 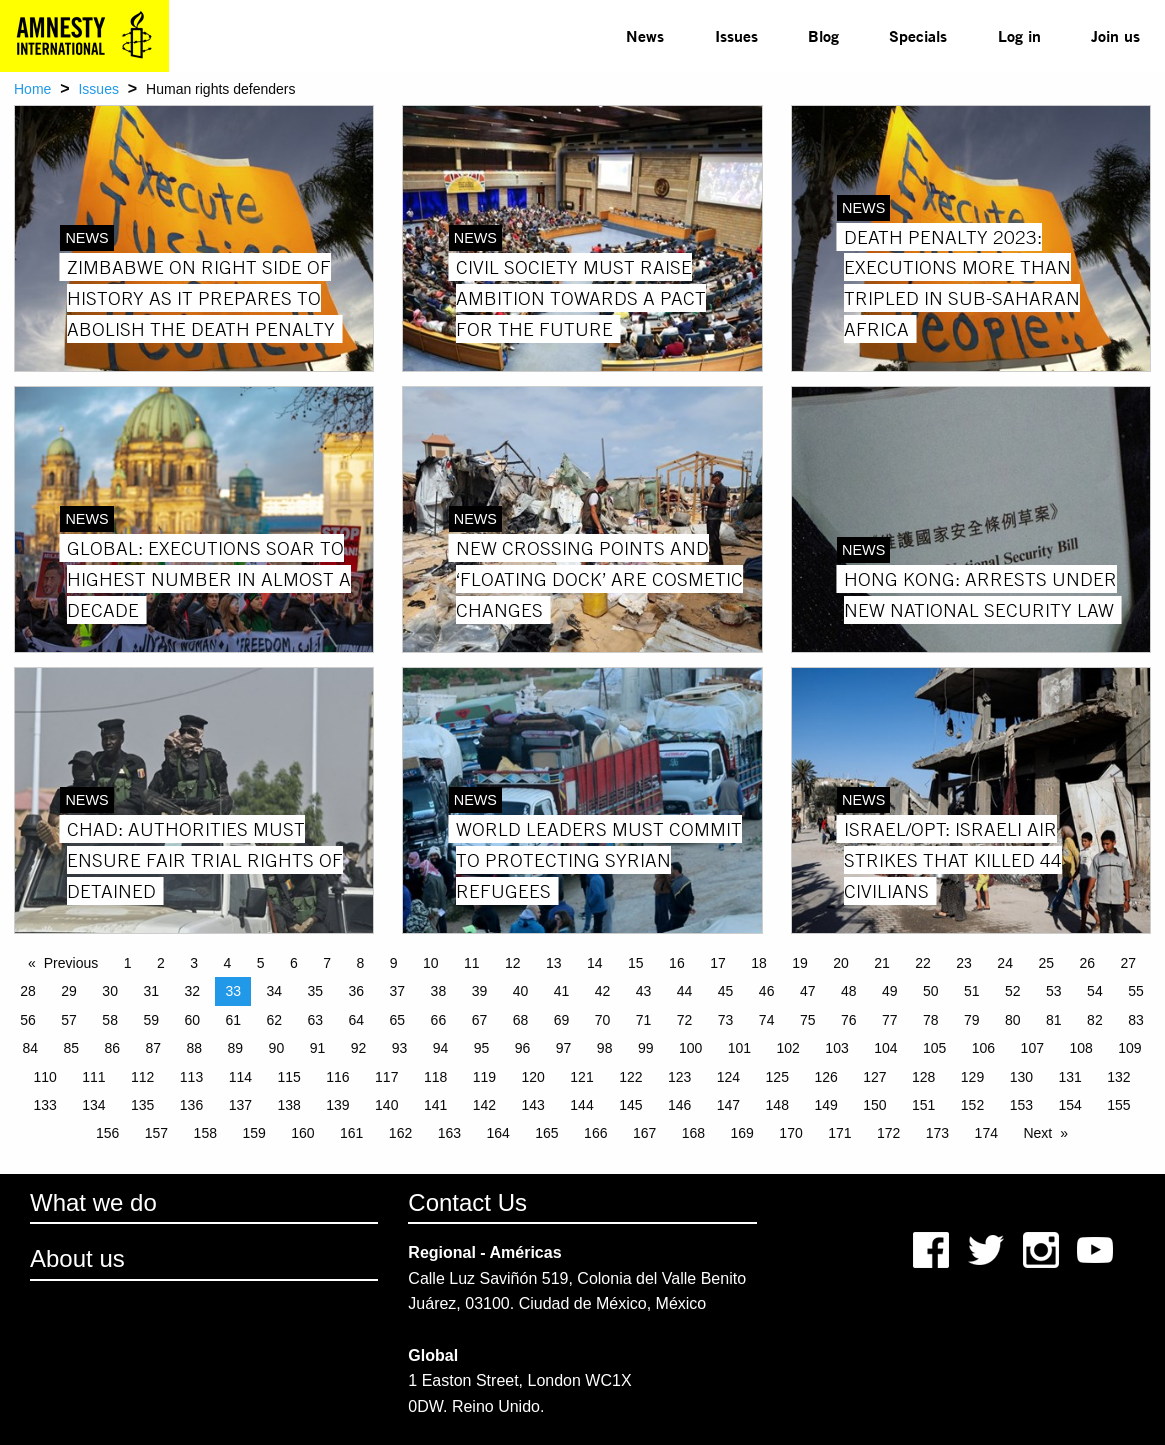 What do you see at coordinates (484, 1077) in the screenshot?
I see `119 [Page 119]` at bounding box center [484, 1077].